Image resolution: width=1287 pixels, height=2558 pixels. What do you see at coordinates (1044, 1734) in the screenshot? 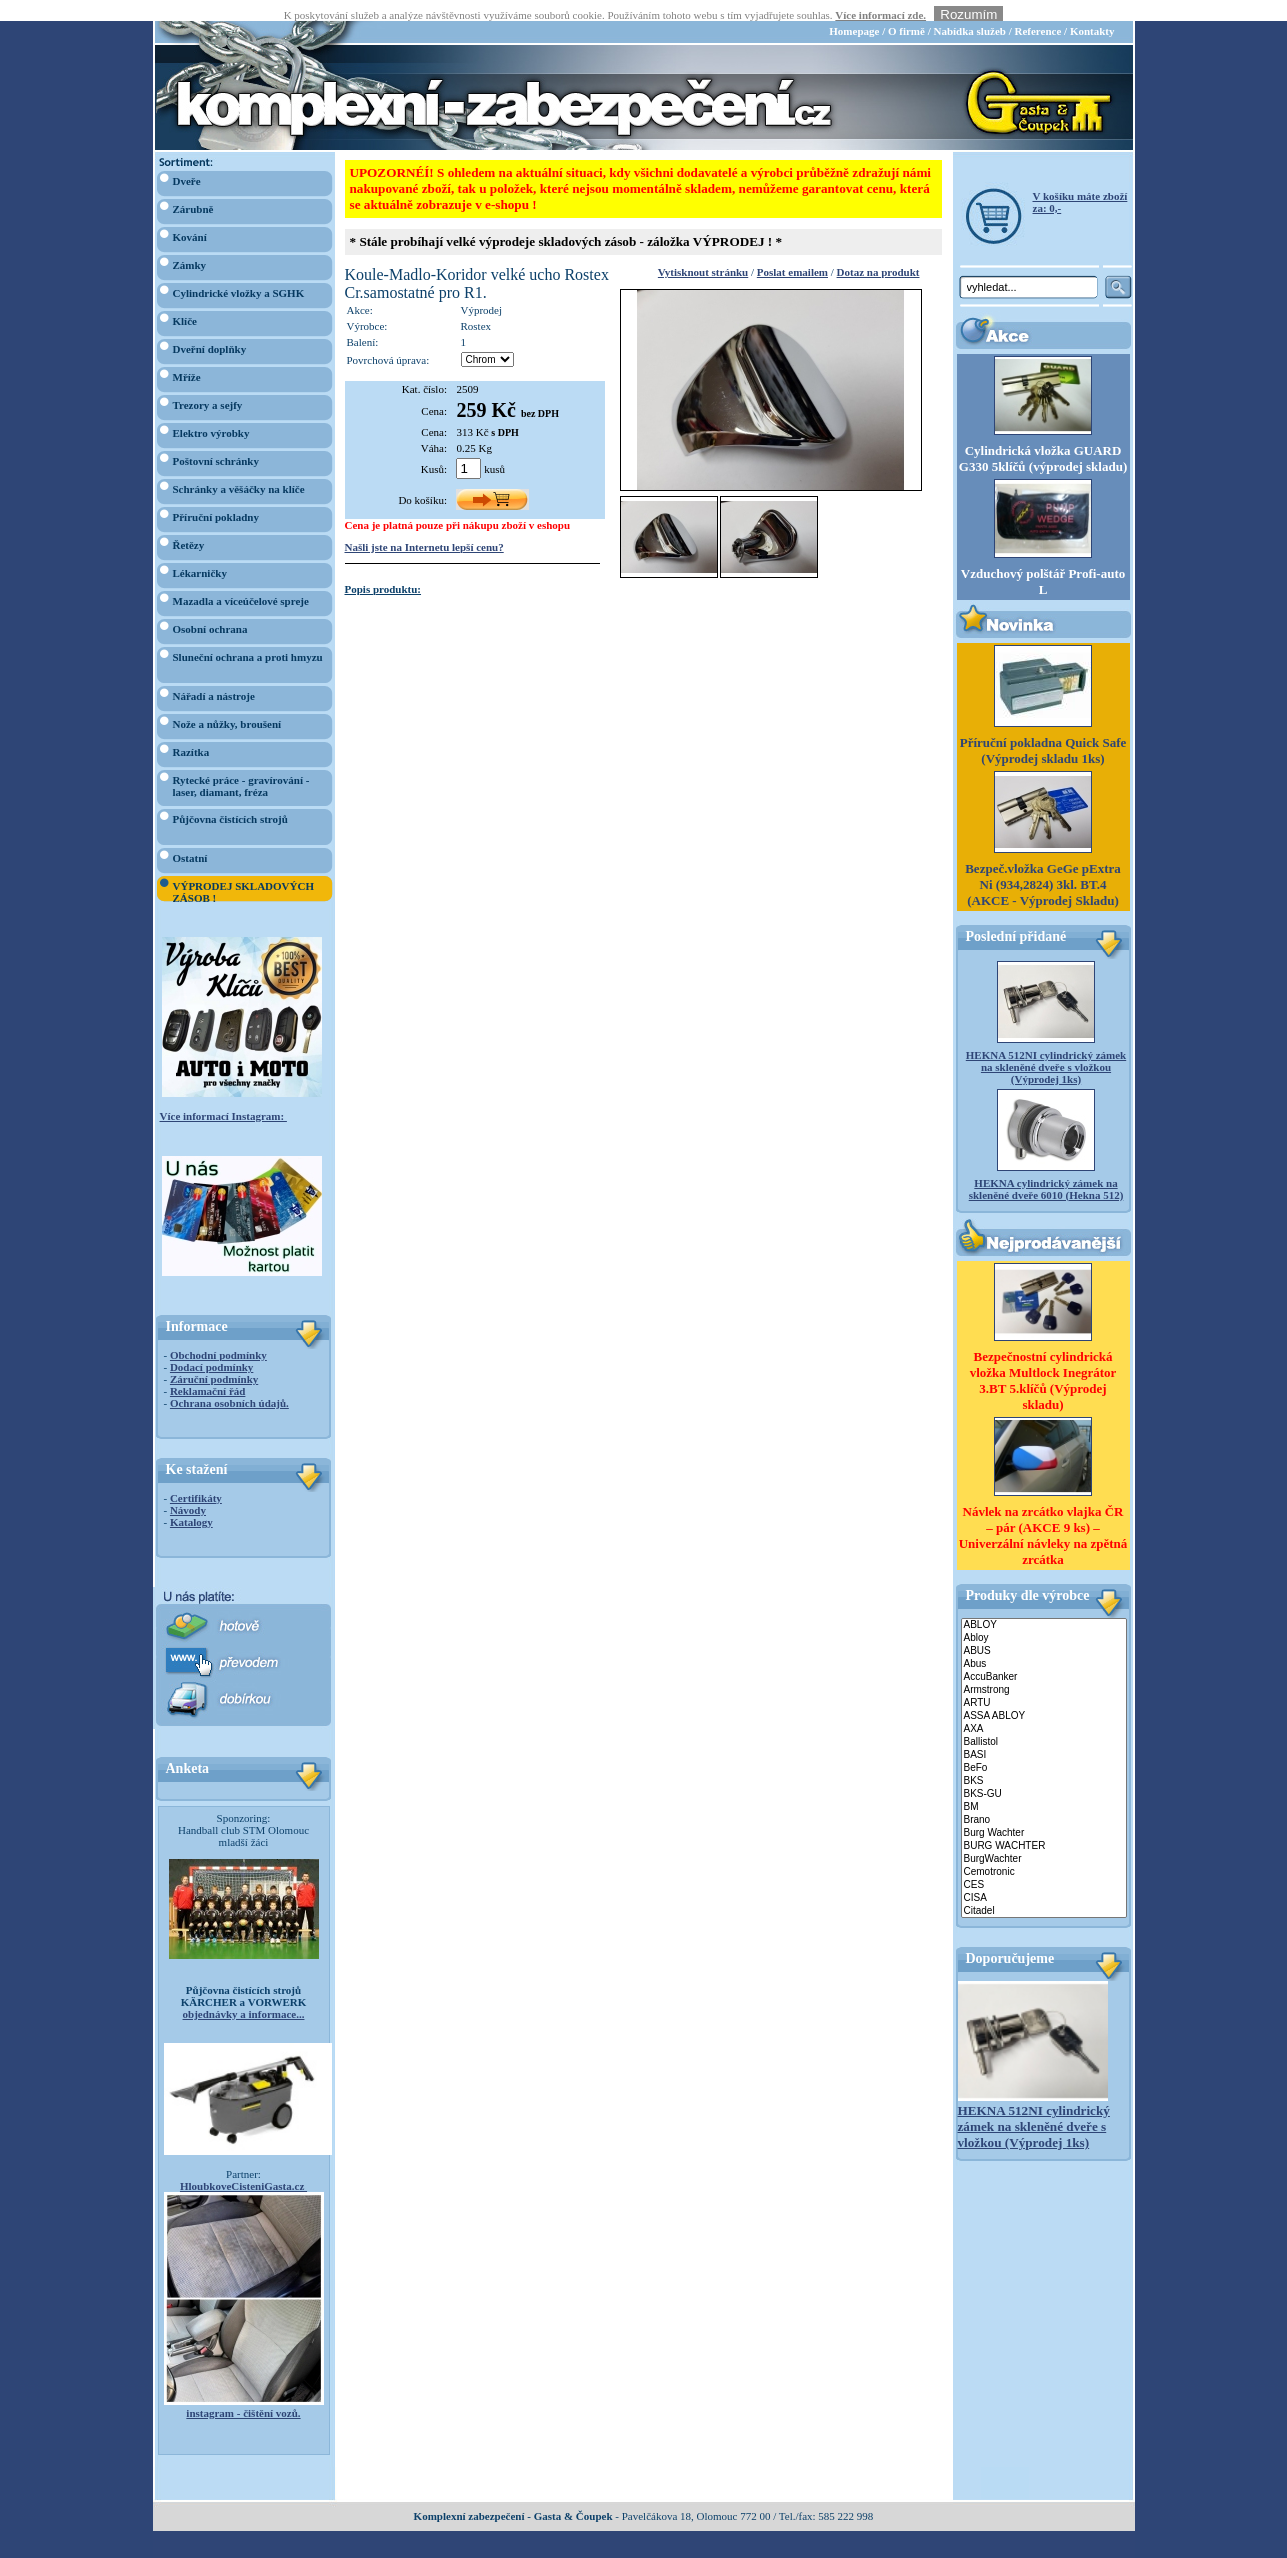
I see `BASI` at bounding box center [1044, 1734].